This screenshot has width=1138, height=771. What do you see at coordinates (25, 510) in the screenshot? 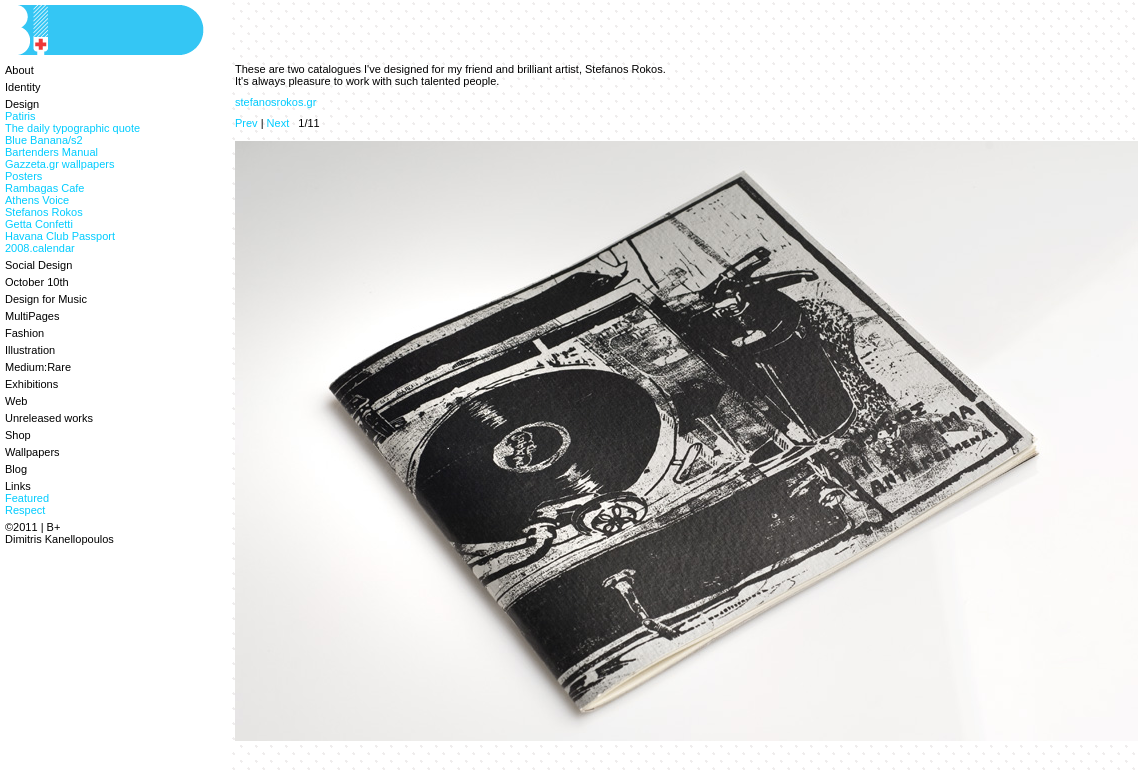
I see `Respect` at bounding box center [25, 510].